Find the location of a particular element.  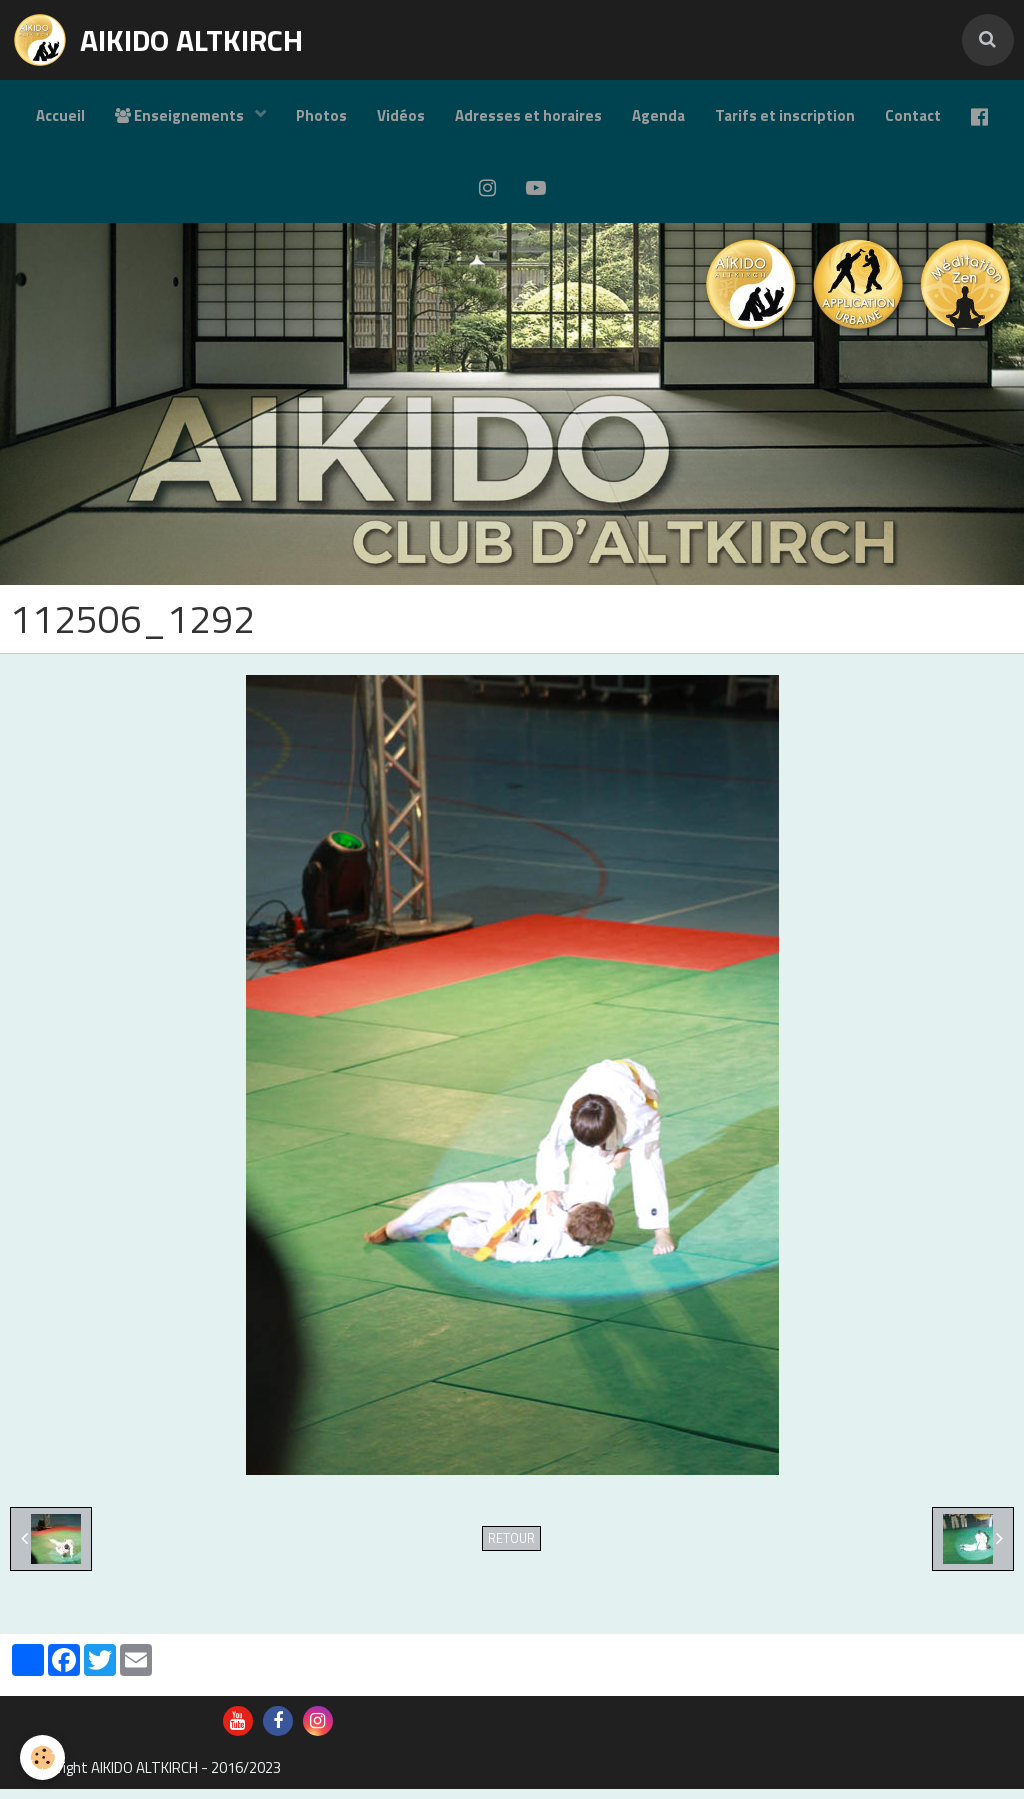

Contact is located at coordinates (913, 115).